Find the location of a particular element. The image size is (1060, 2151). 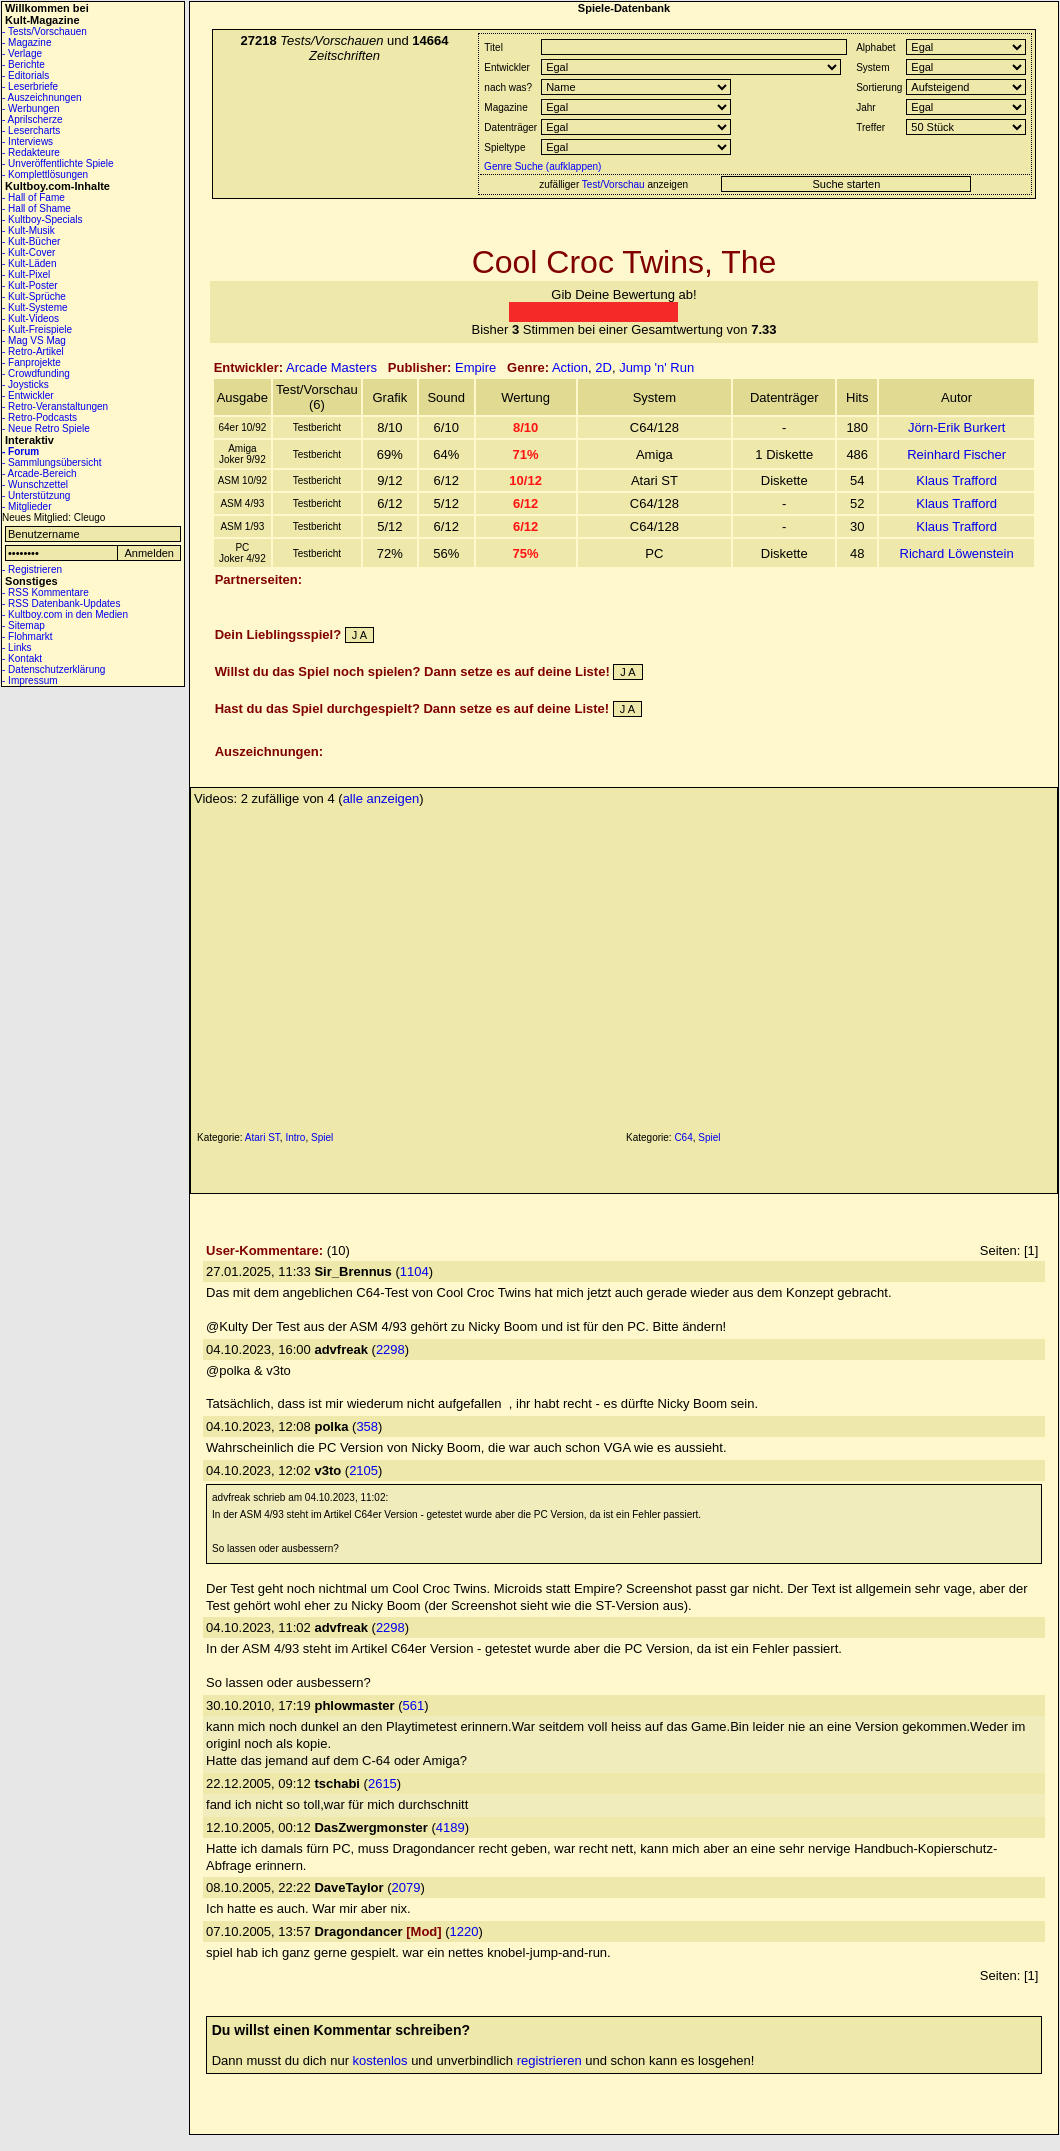

- Interviews is located at coordinates (27, 141).